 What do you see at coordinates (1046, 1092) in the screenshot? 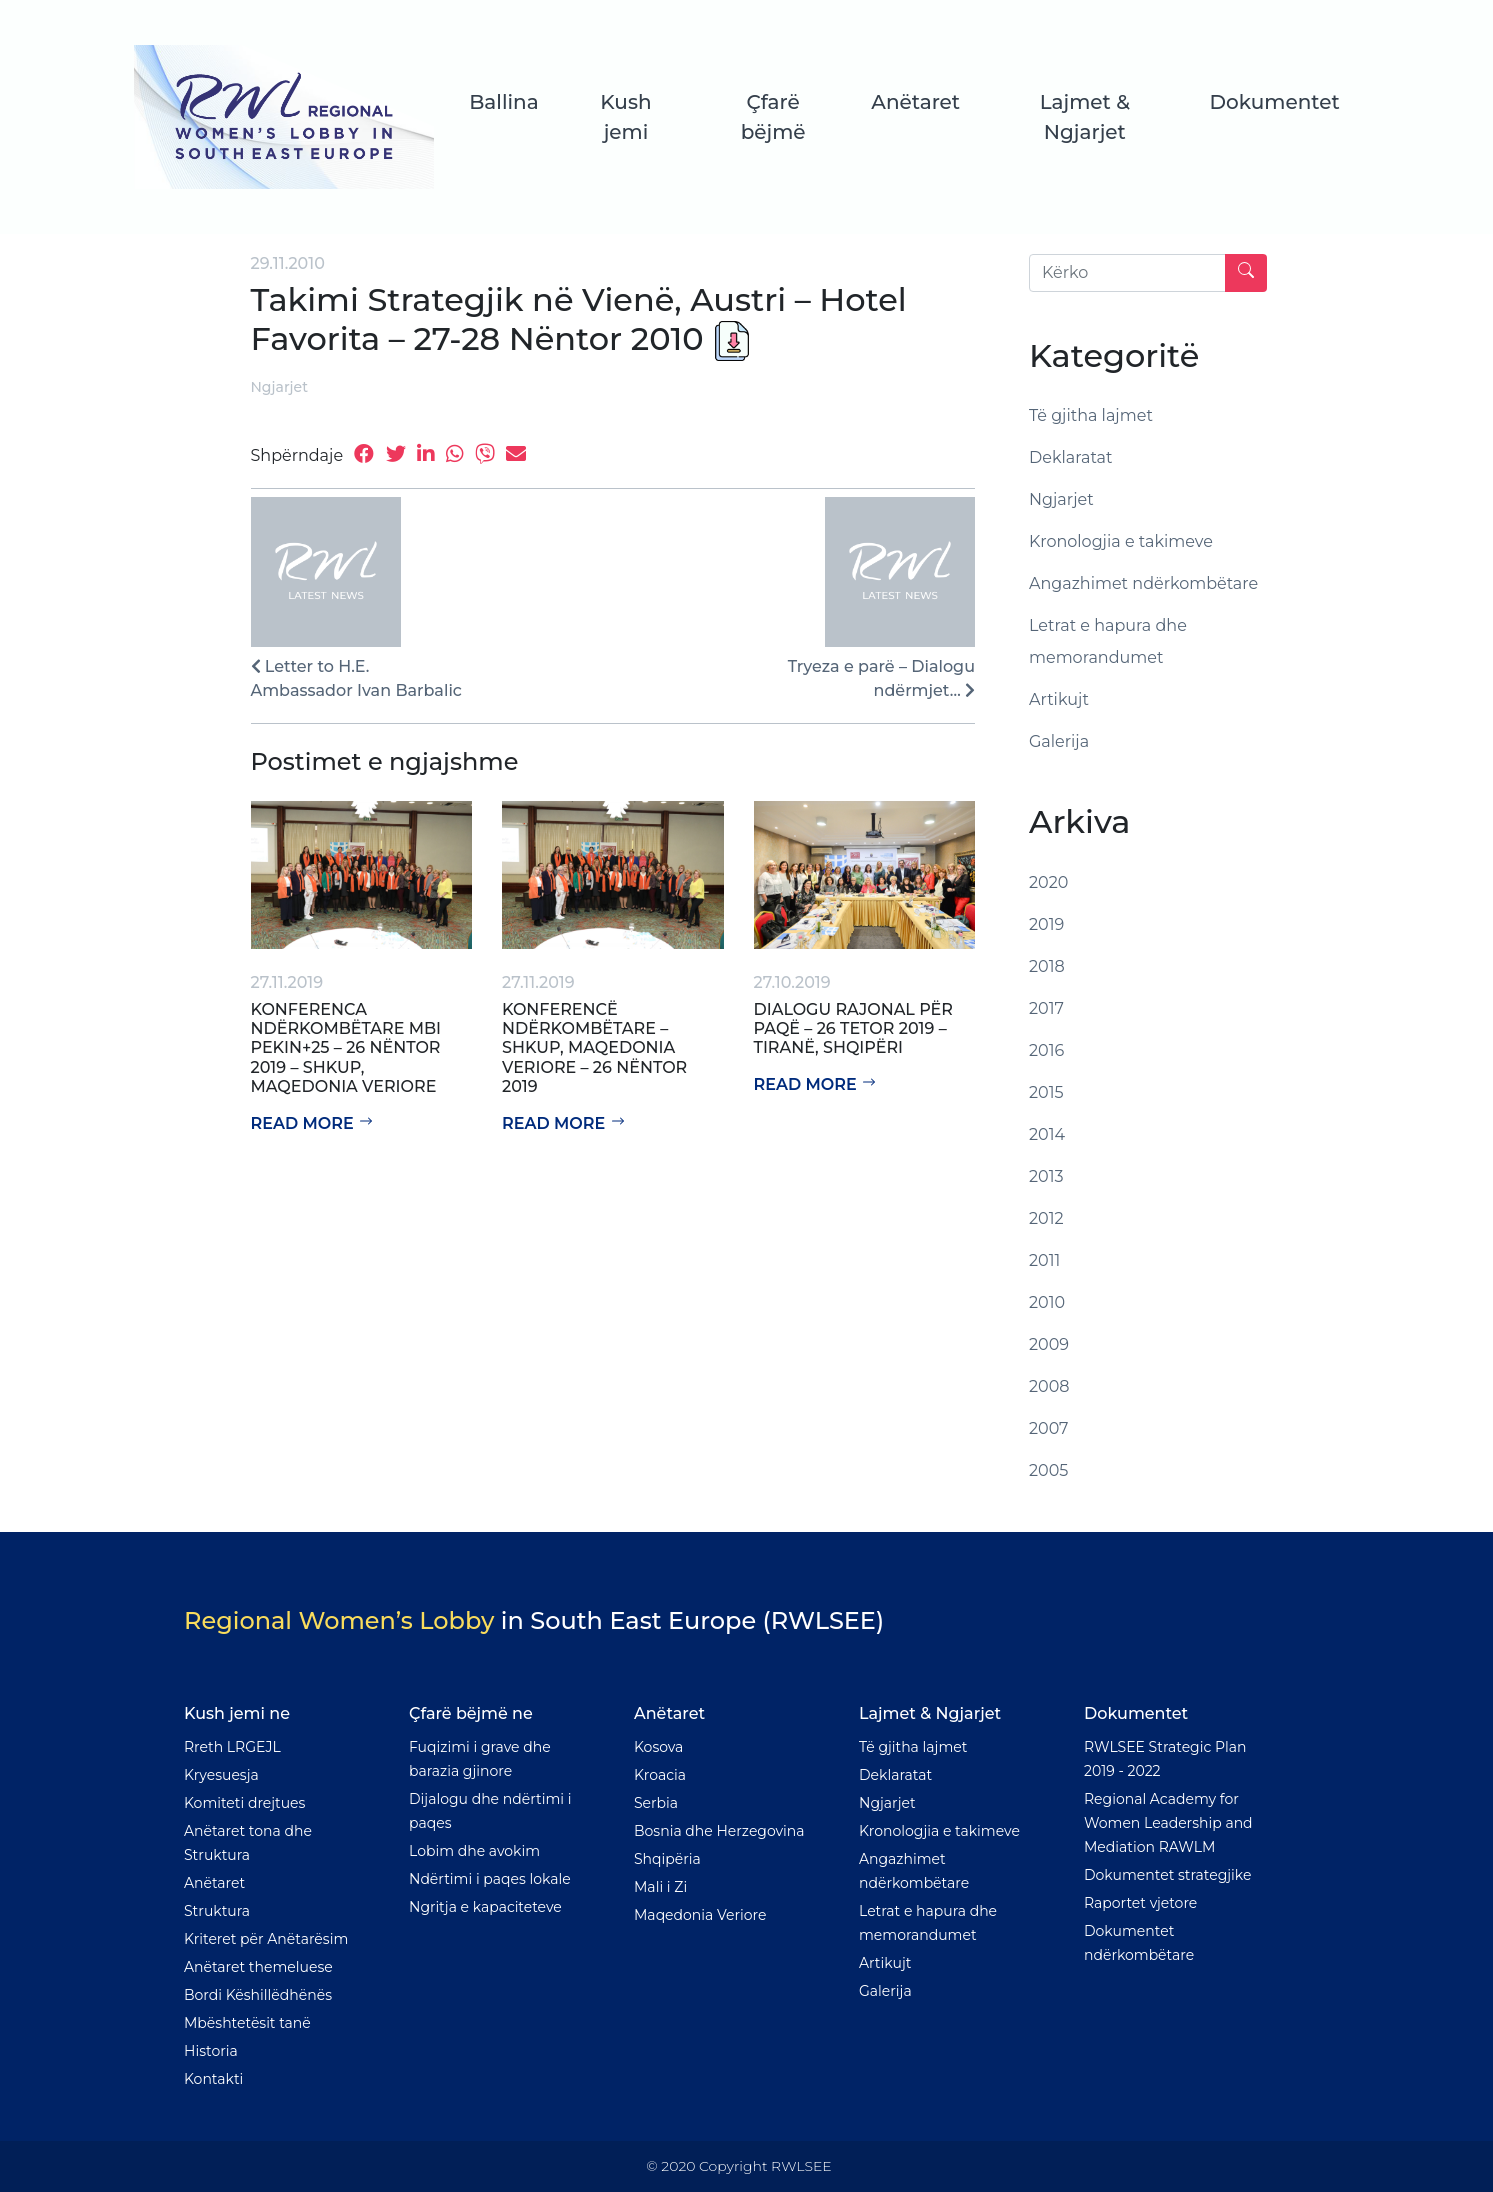
I see `2015` at bounding box center [1046, 1092].